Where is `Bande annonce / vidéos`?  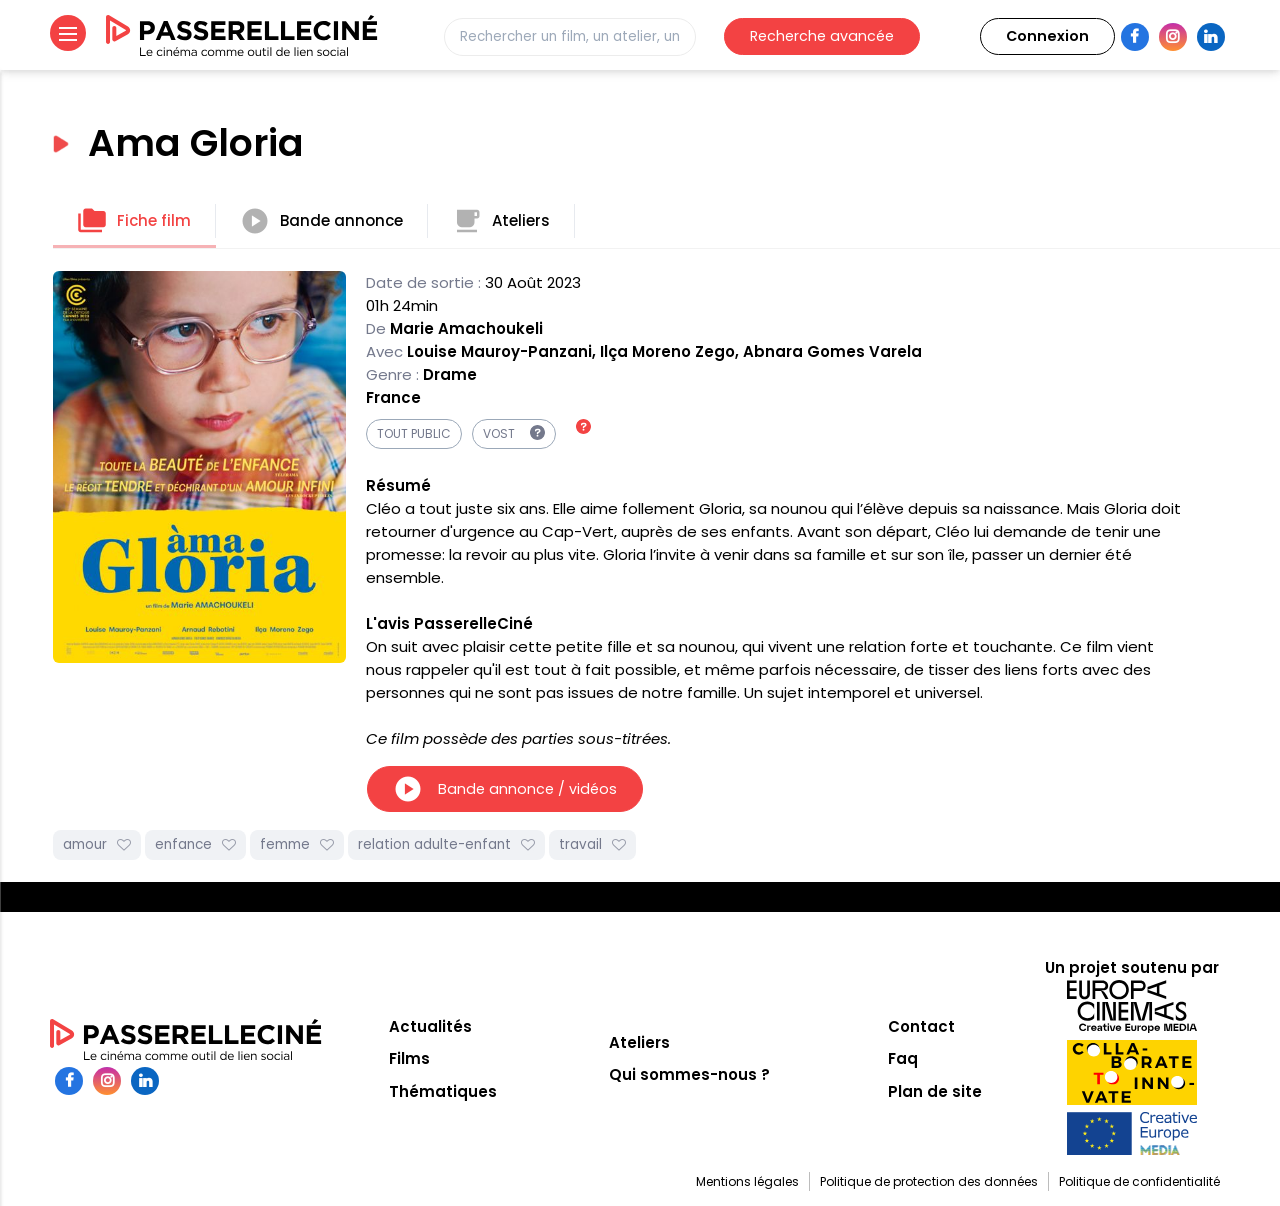 Bande annonce / vidéos is located at coordinates (505, 789).